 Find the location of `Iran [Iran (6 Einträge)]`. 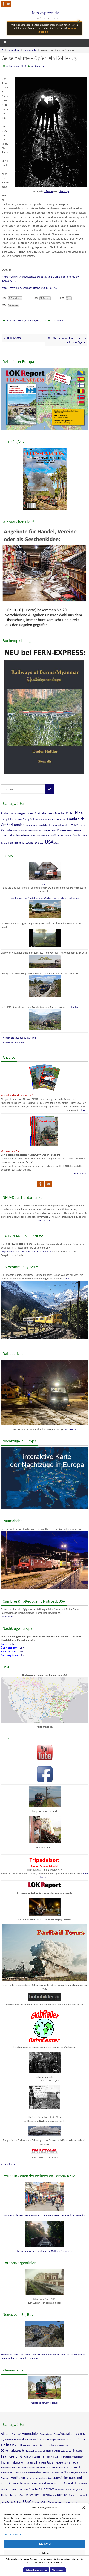

Iran [Iran (6 Einträge)] is located at coordinates (27, 2462).